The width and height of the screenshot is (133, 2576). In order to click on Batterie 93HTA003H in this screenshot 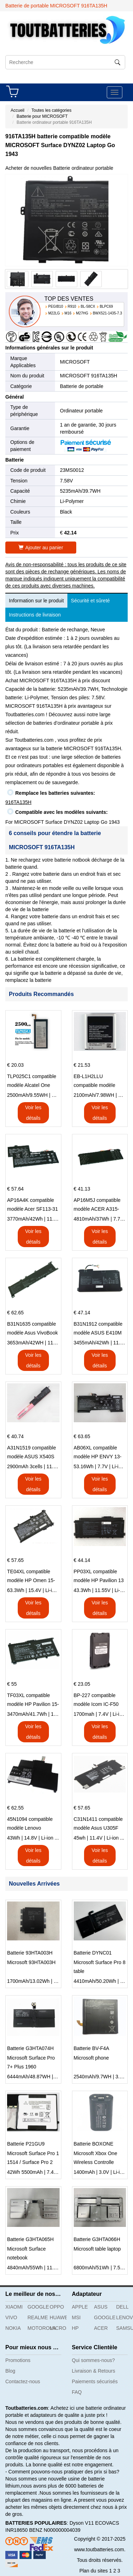, I will do `click(29, 1953)`.